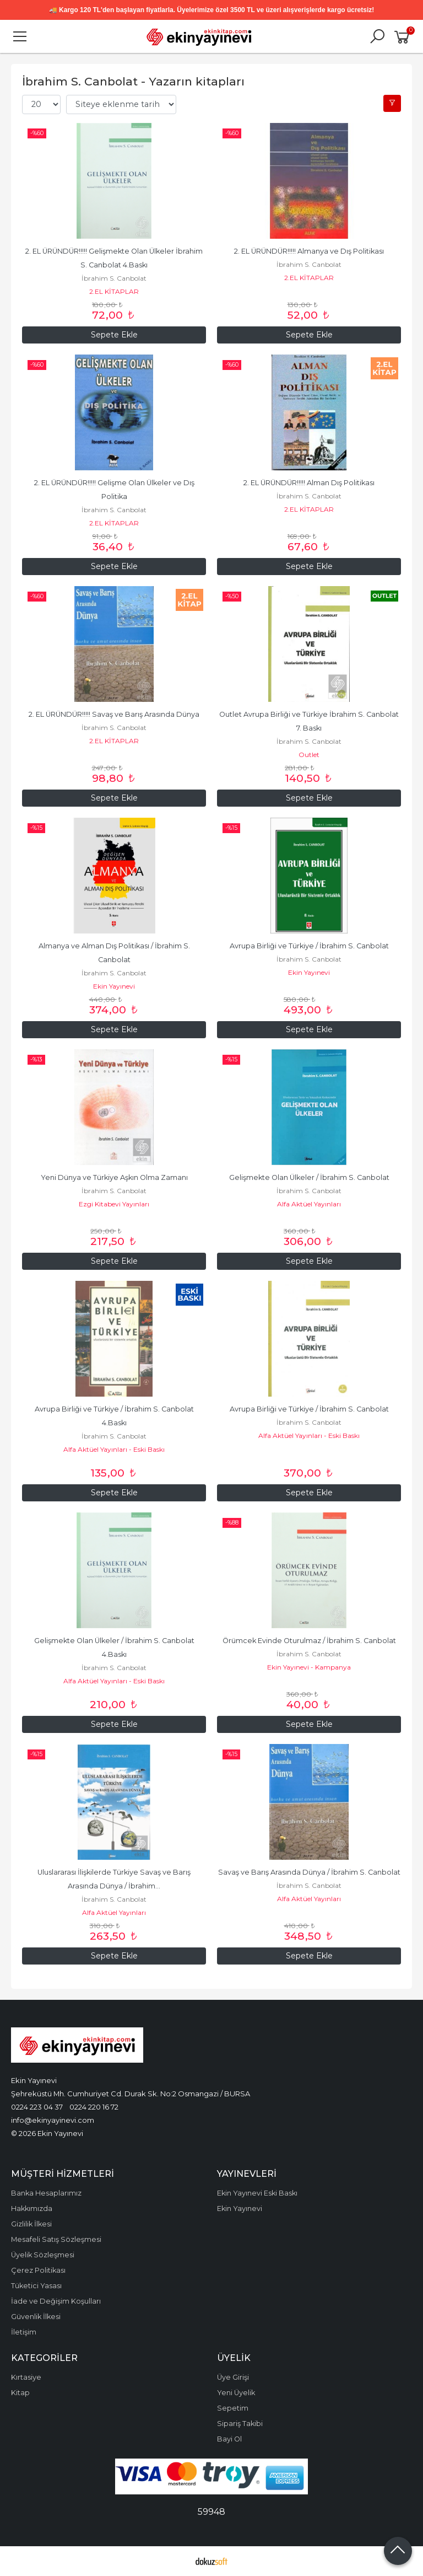  Describe the element at coordinates (37, 2106) in the screenshot. I see `0224 223 04 37` at that location.